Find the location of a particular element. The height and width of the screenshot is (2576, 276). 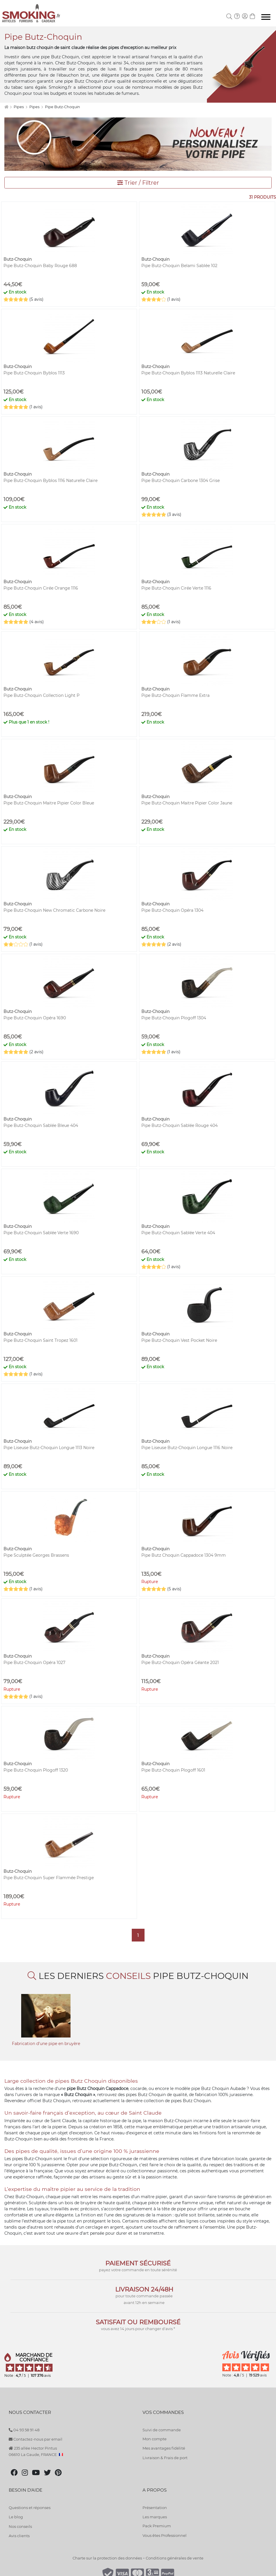

Vous êtes Professionnel is located at coordinates (164, 2535).